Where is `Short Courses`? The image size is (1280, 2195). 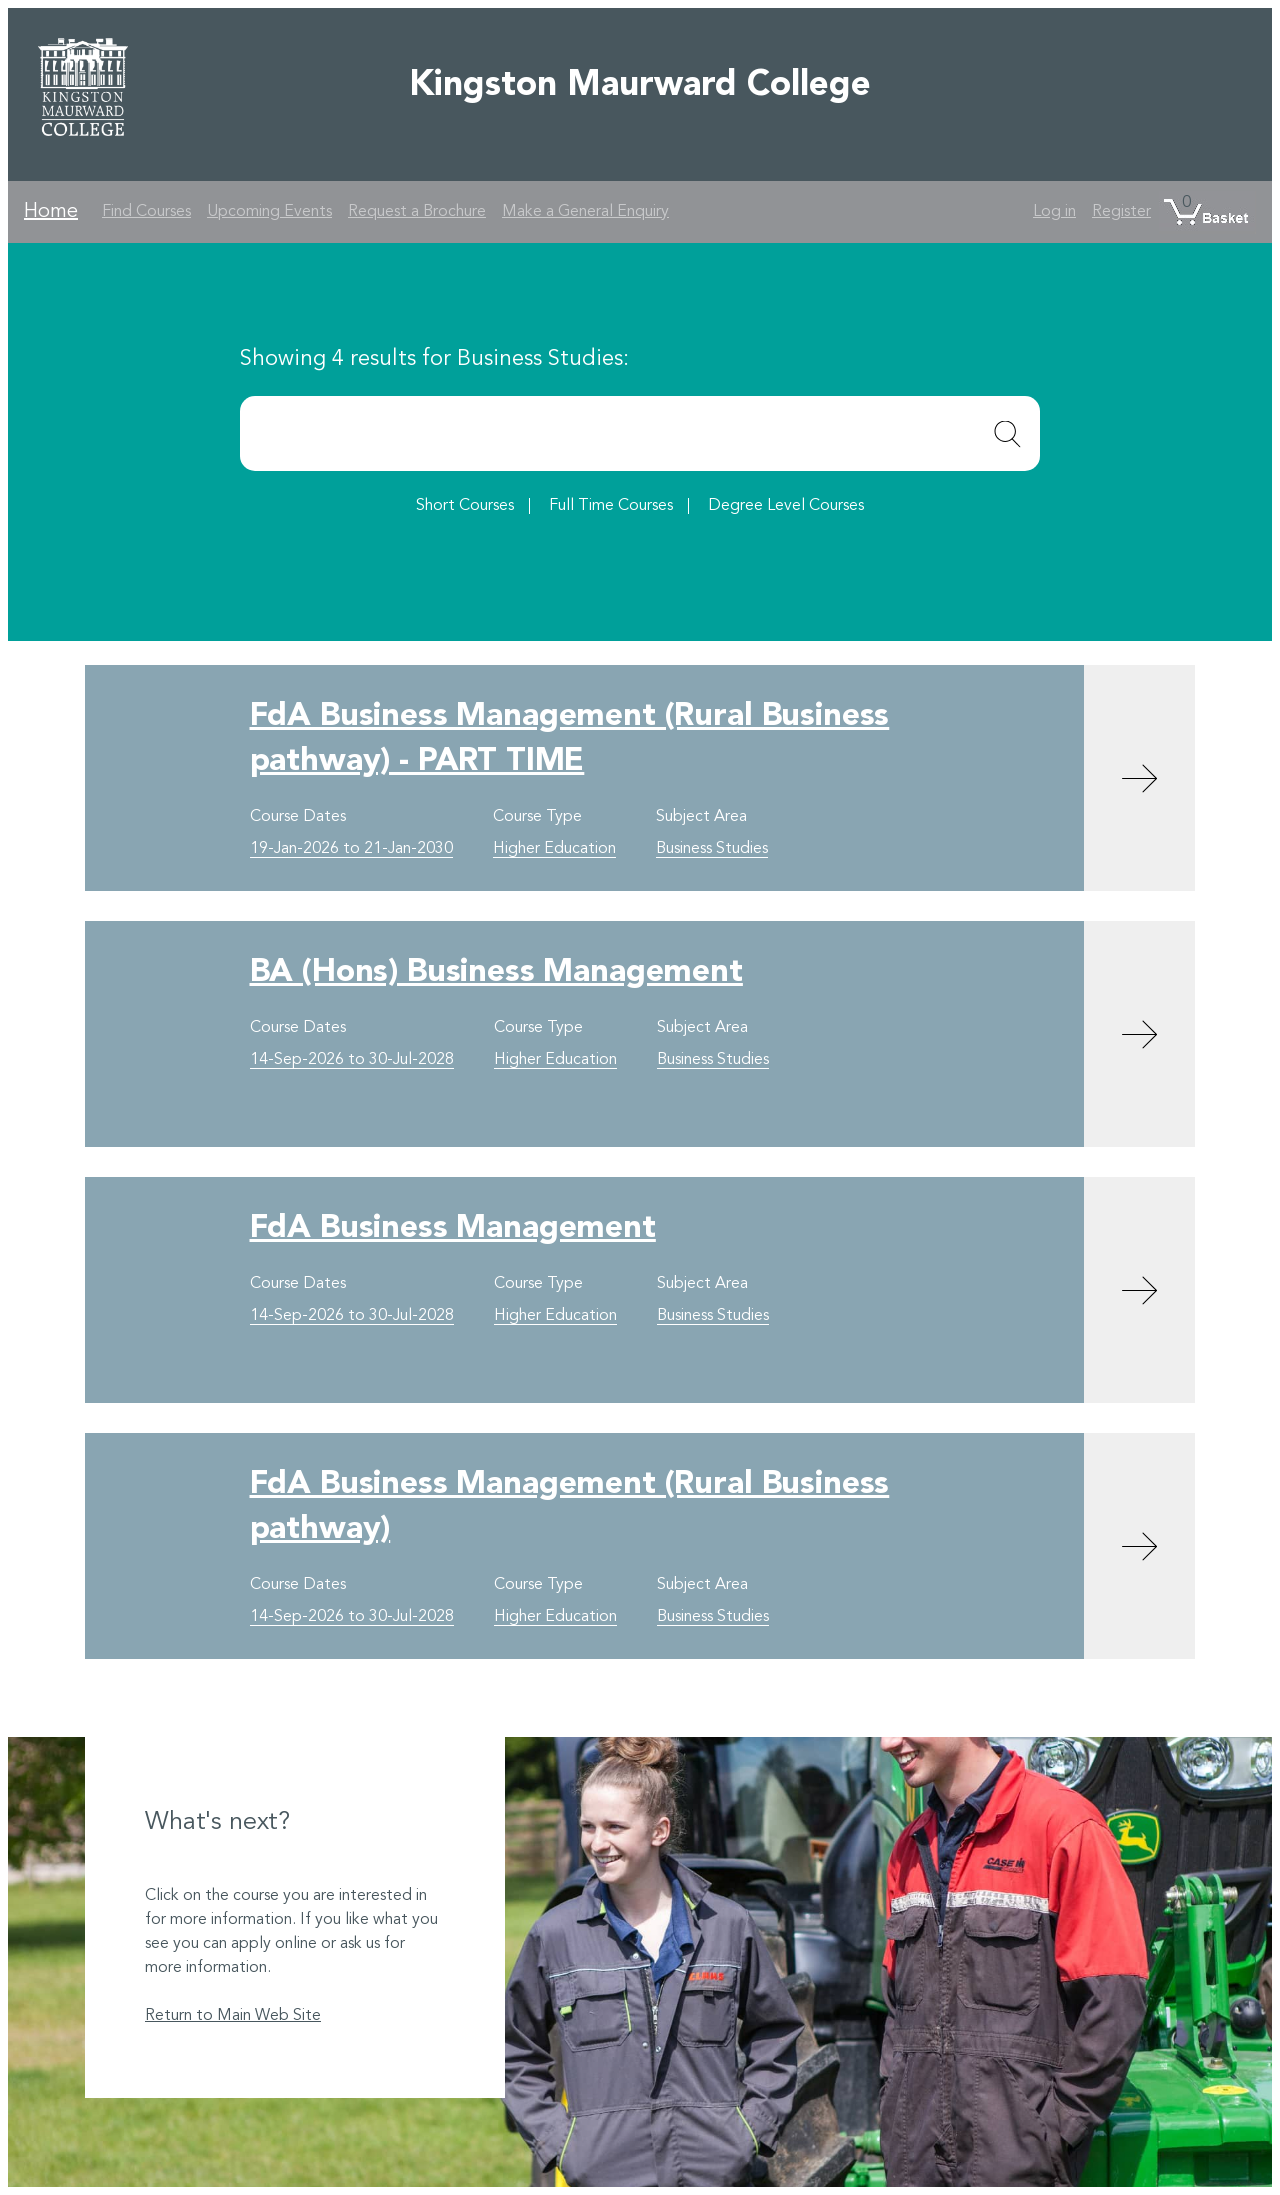
Short Courses is located at coordinates (465, 506).